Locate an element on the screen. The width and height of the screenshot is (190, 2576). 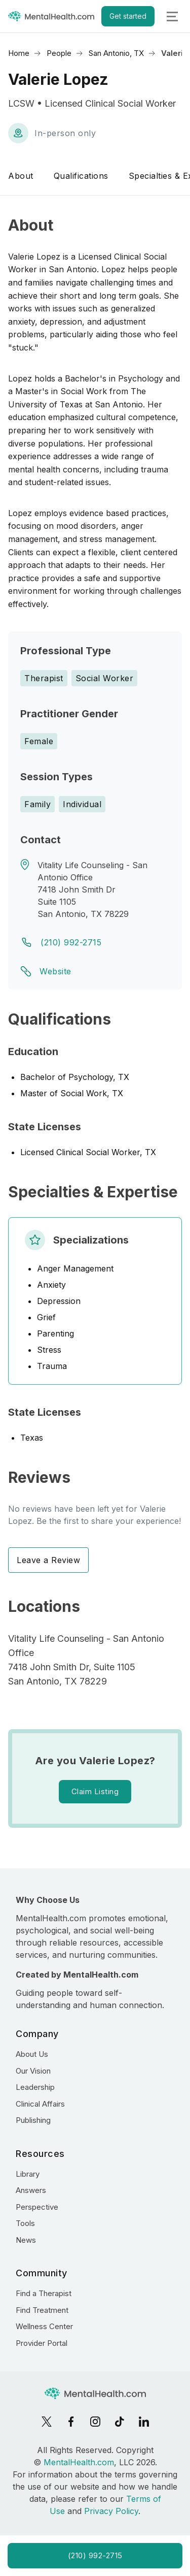
Leave a Review is located at coordinates (48, 1560).